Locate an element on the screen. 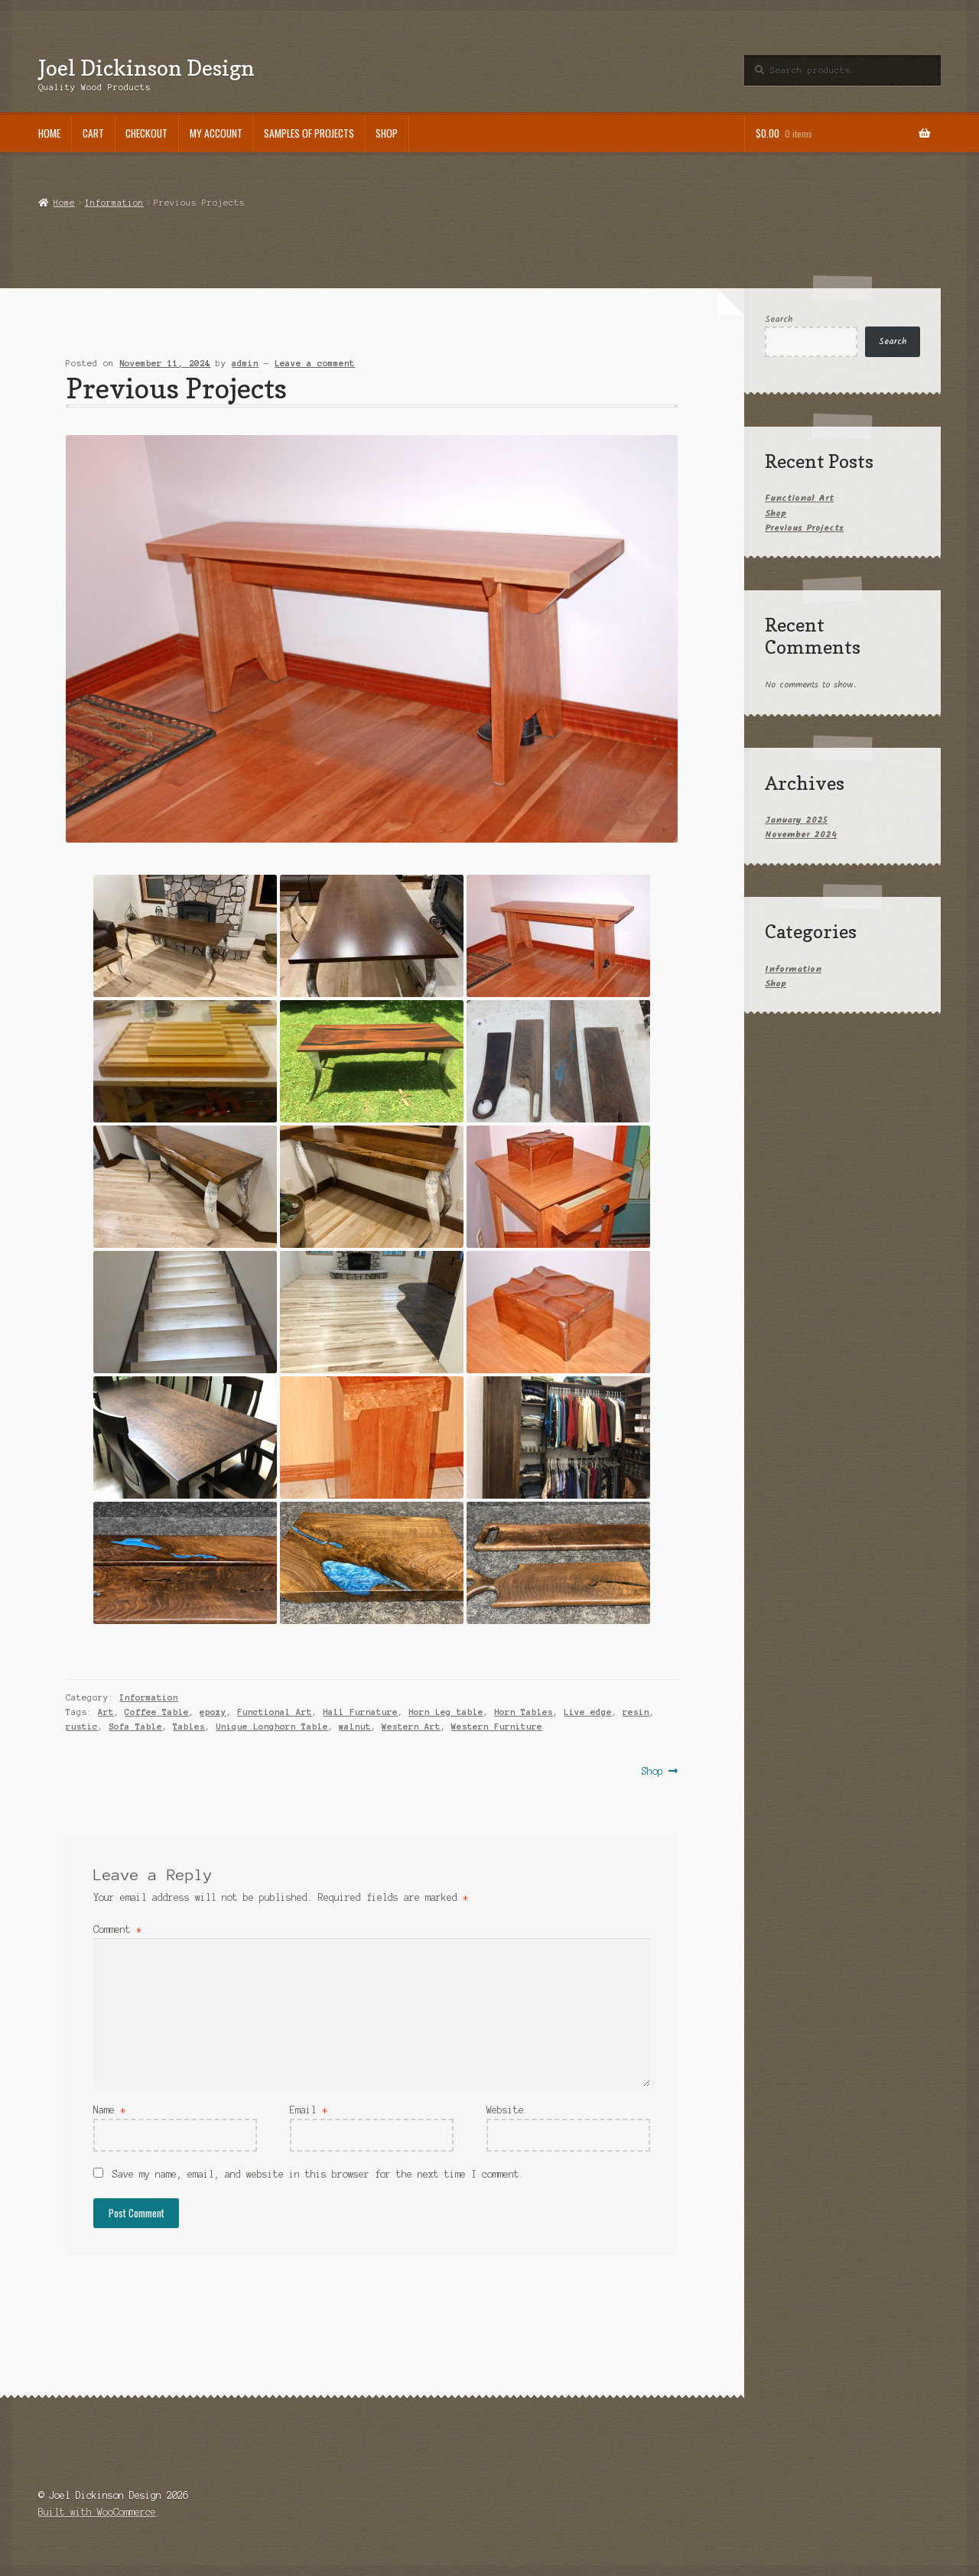  November 2024 is located at coordinates (801, 834).